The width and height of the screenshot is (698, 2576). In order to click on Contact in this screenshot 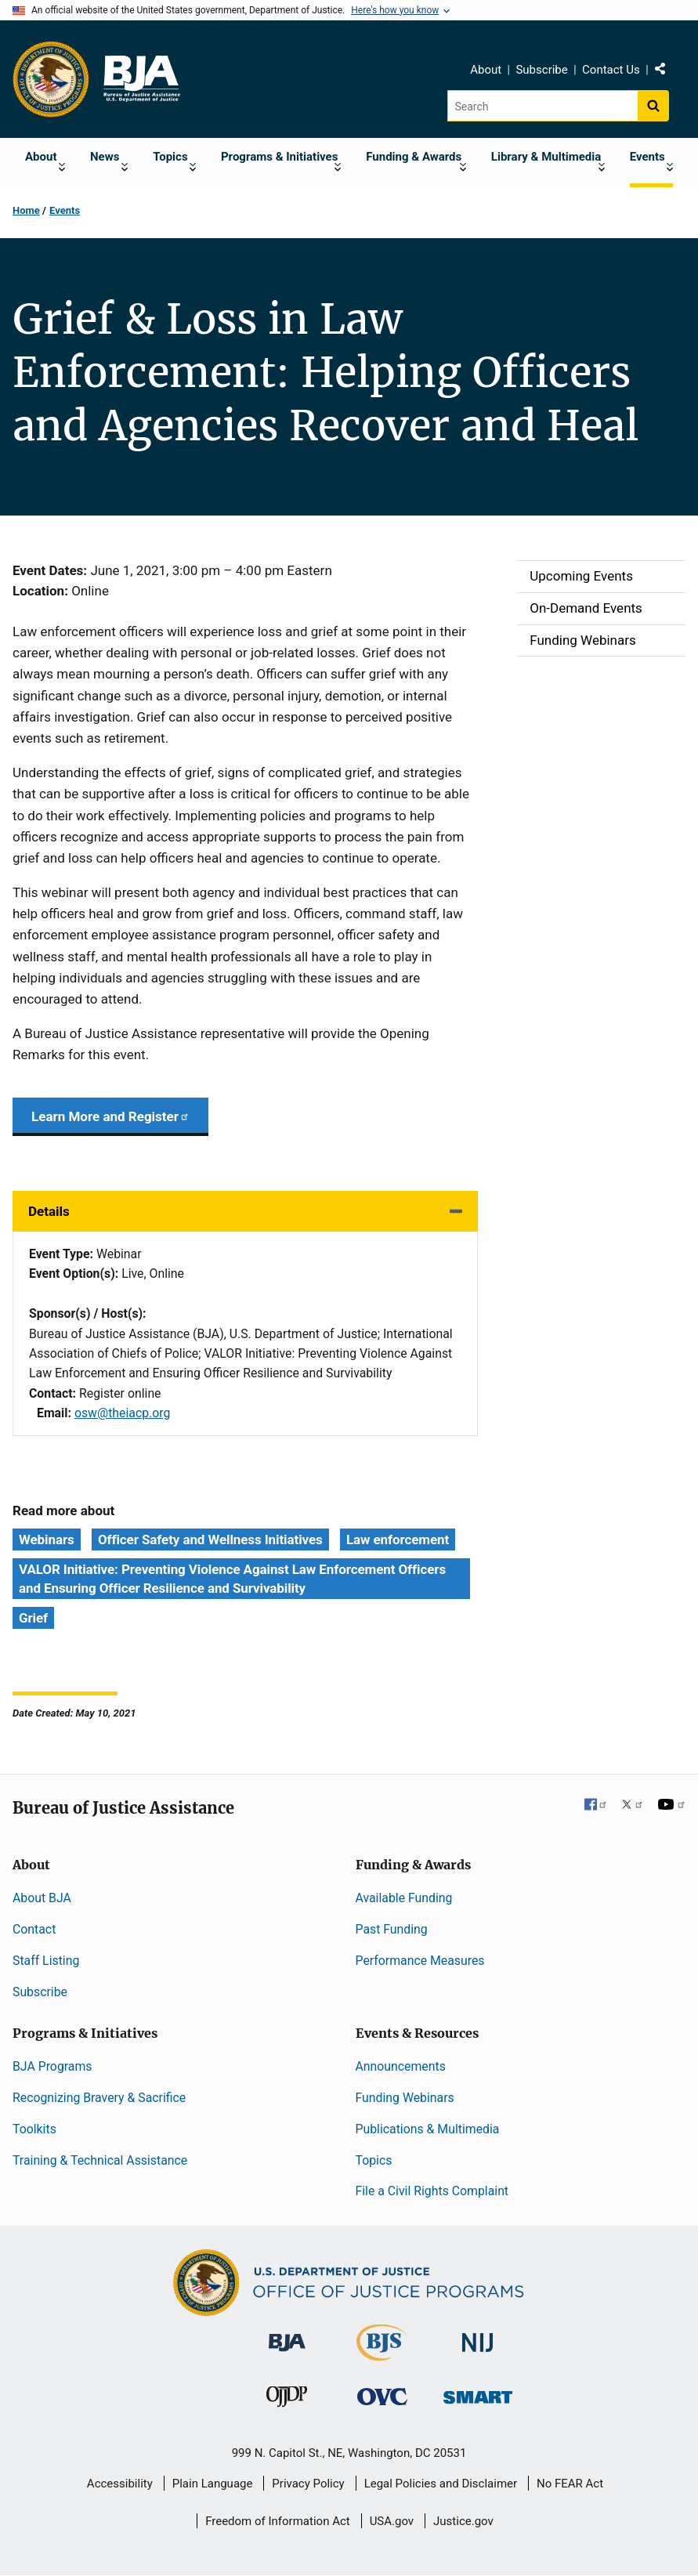, I will do `click(34, 1929)`.